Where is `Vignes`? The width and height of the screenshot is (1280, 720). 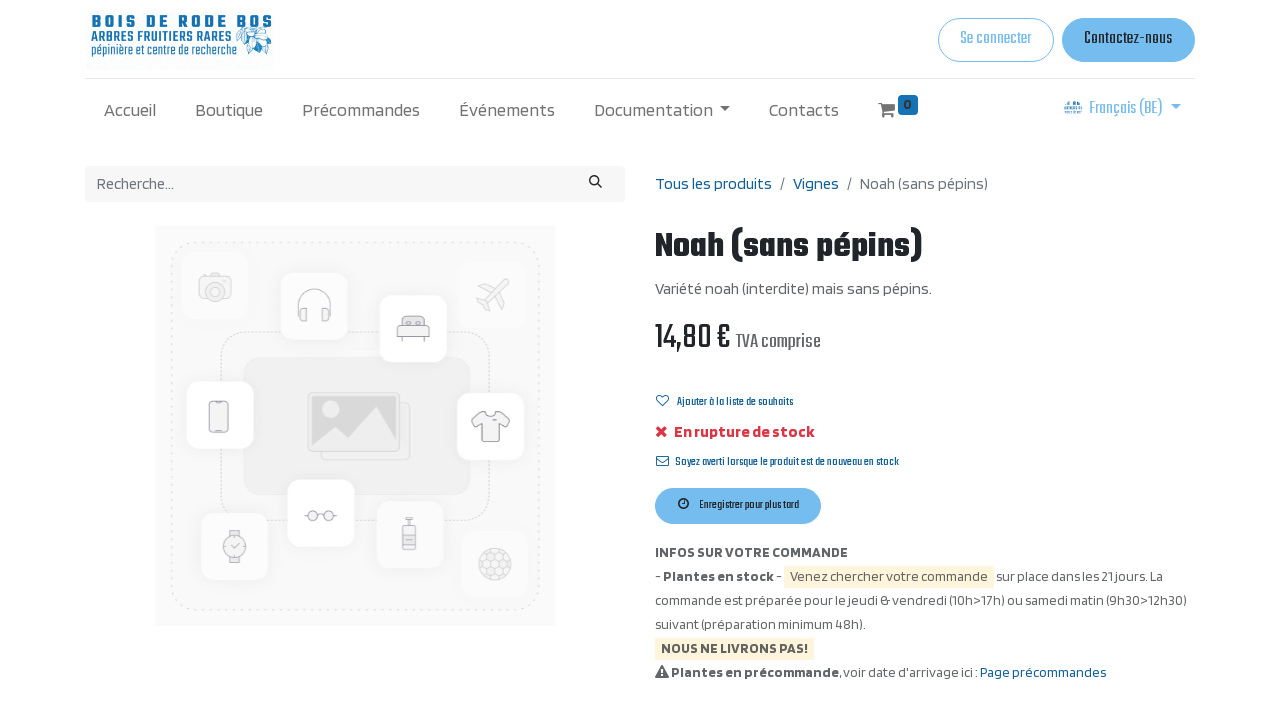 Vignes is located at coordinates (816, 183).